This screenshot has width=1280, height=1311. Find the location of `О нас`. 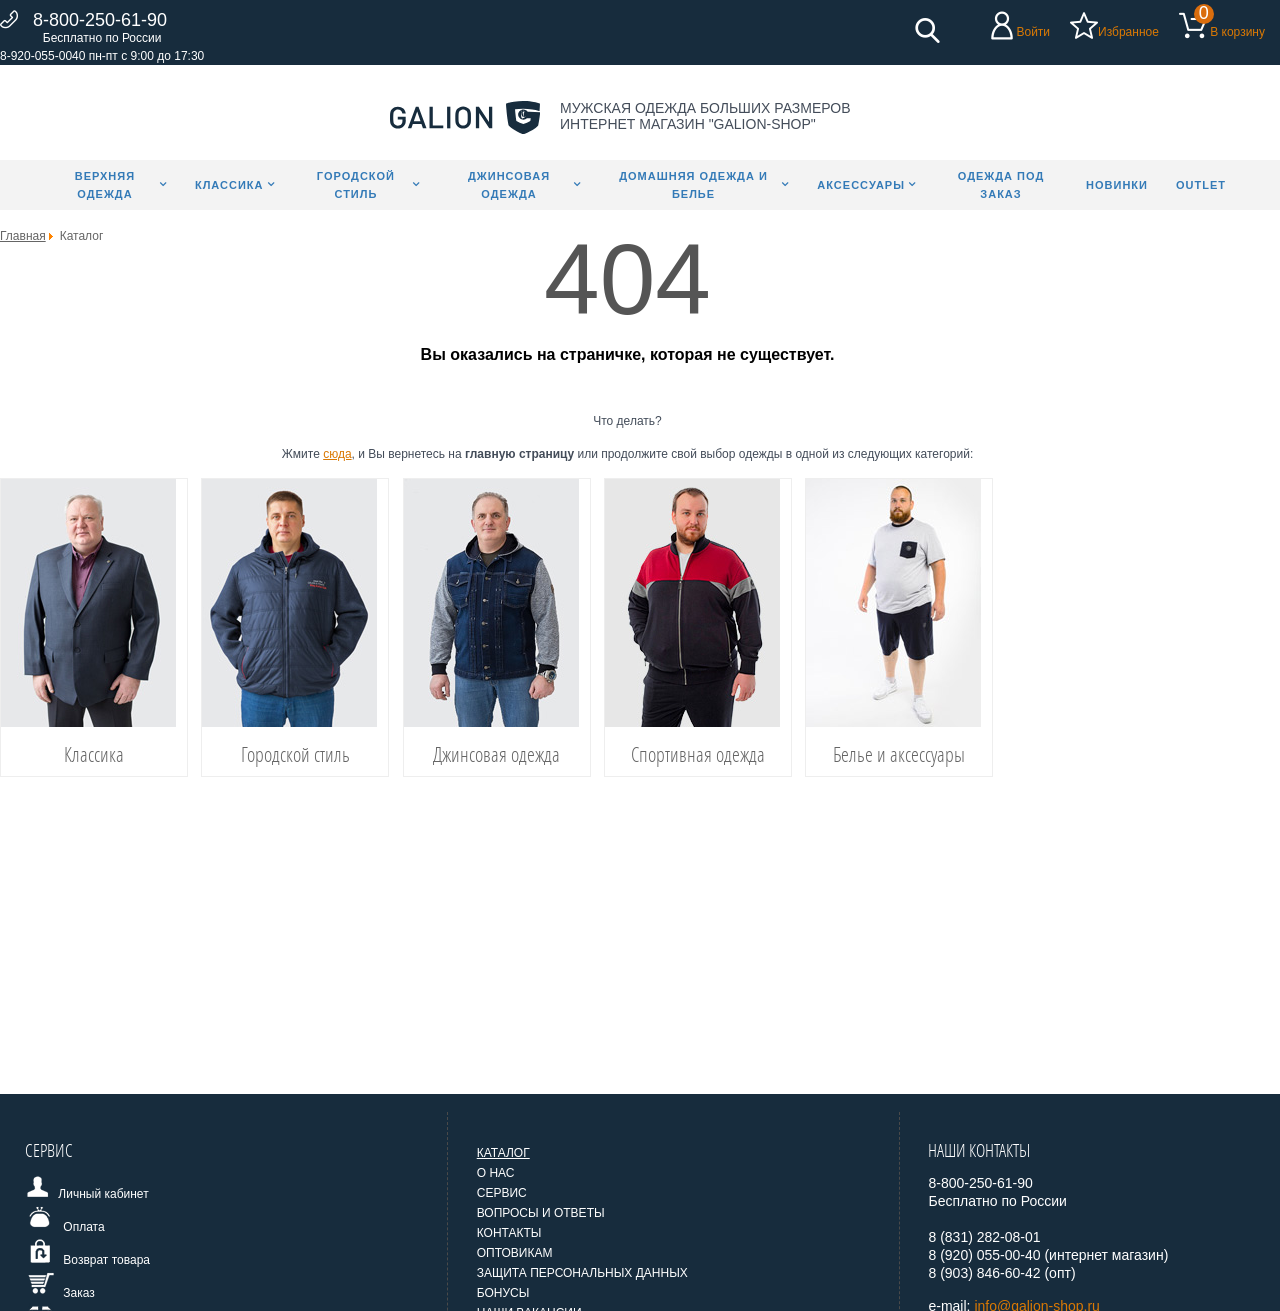

О нас is located at coordinates (496, 1173).